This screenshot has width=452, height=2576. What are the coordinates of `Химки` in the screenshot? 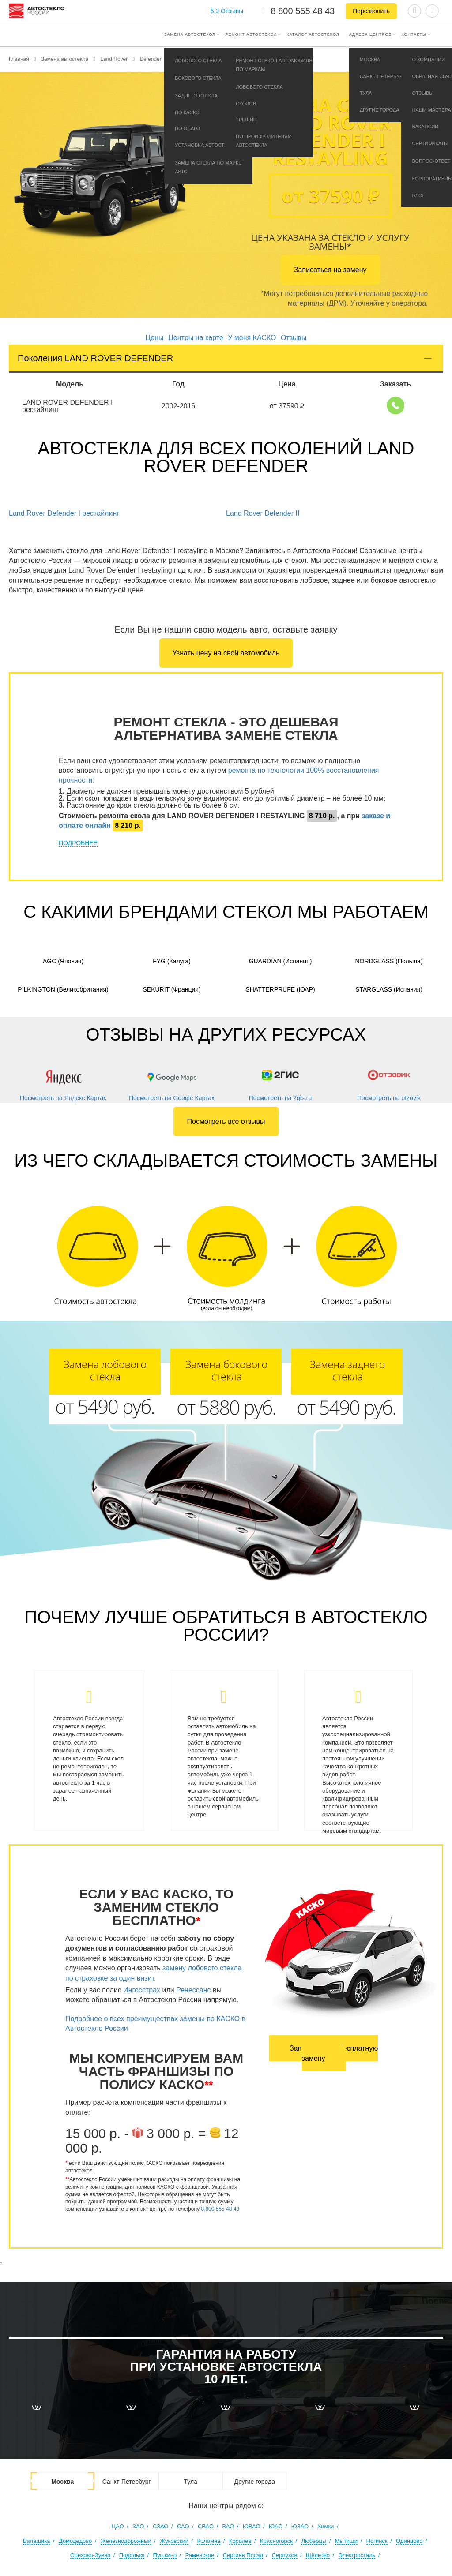 It's located at (325, 2526).